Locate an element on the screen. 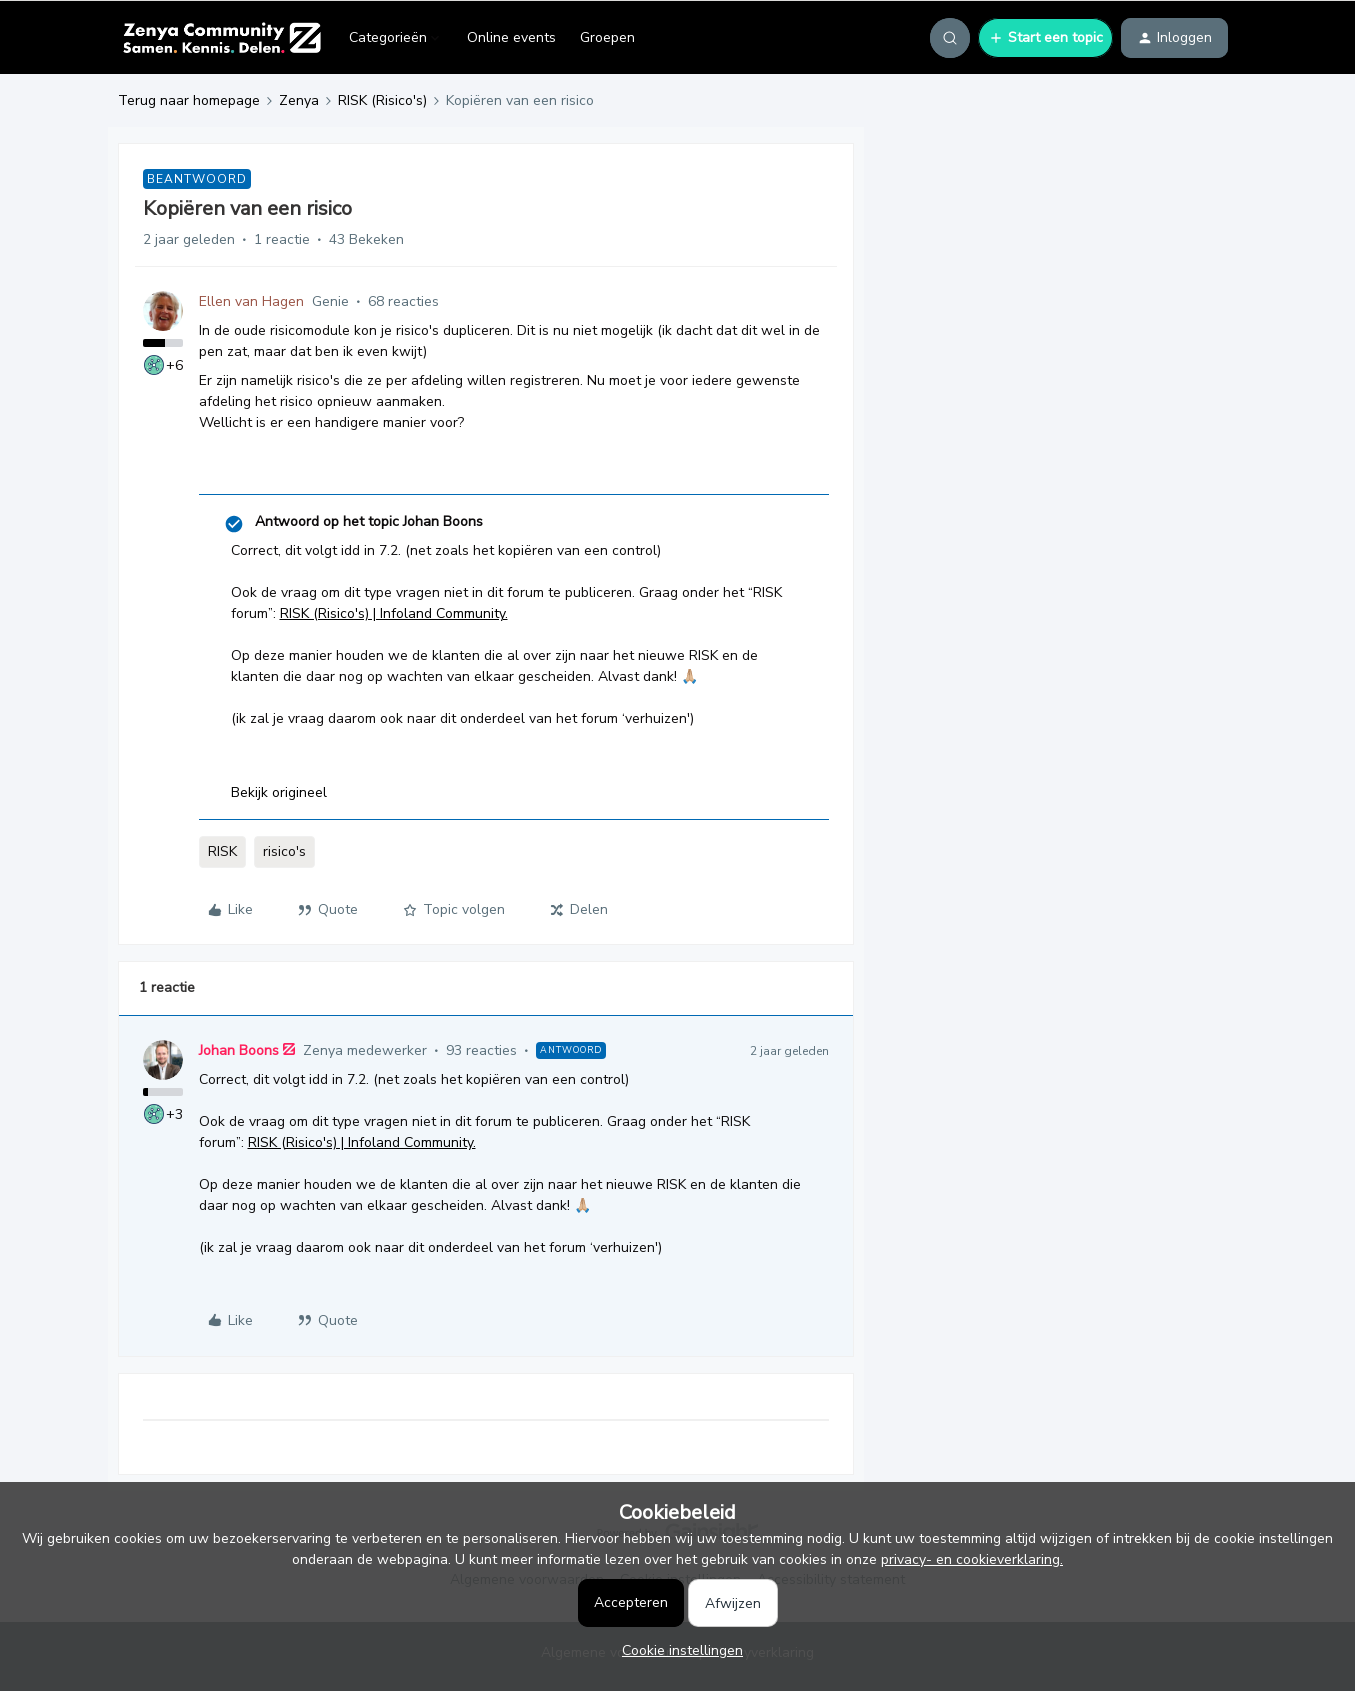  [Ga naar homepage] is located at coordinates (221, 38).